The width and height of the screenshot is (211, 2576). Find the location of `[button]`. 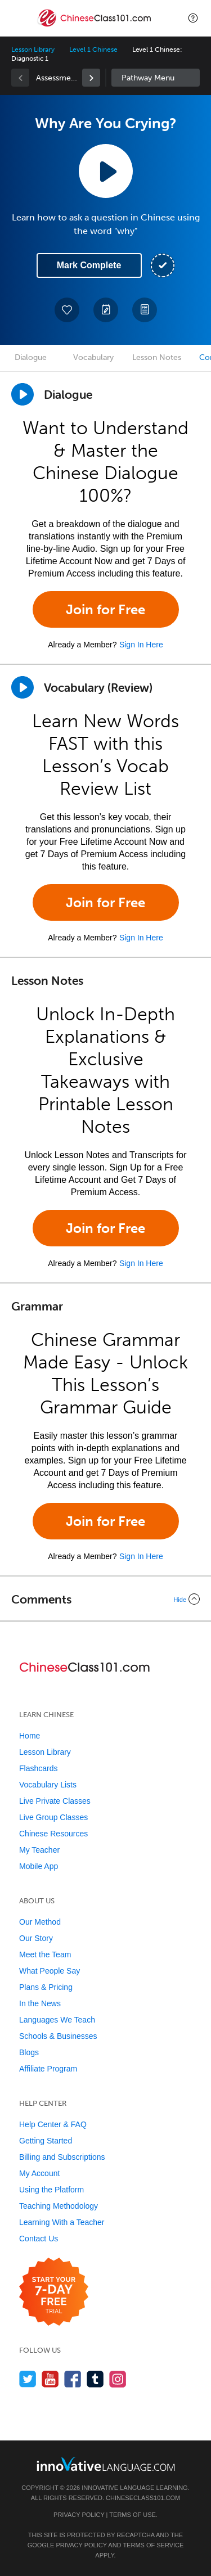

[button] is located at coordinates (193, 18).